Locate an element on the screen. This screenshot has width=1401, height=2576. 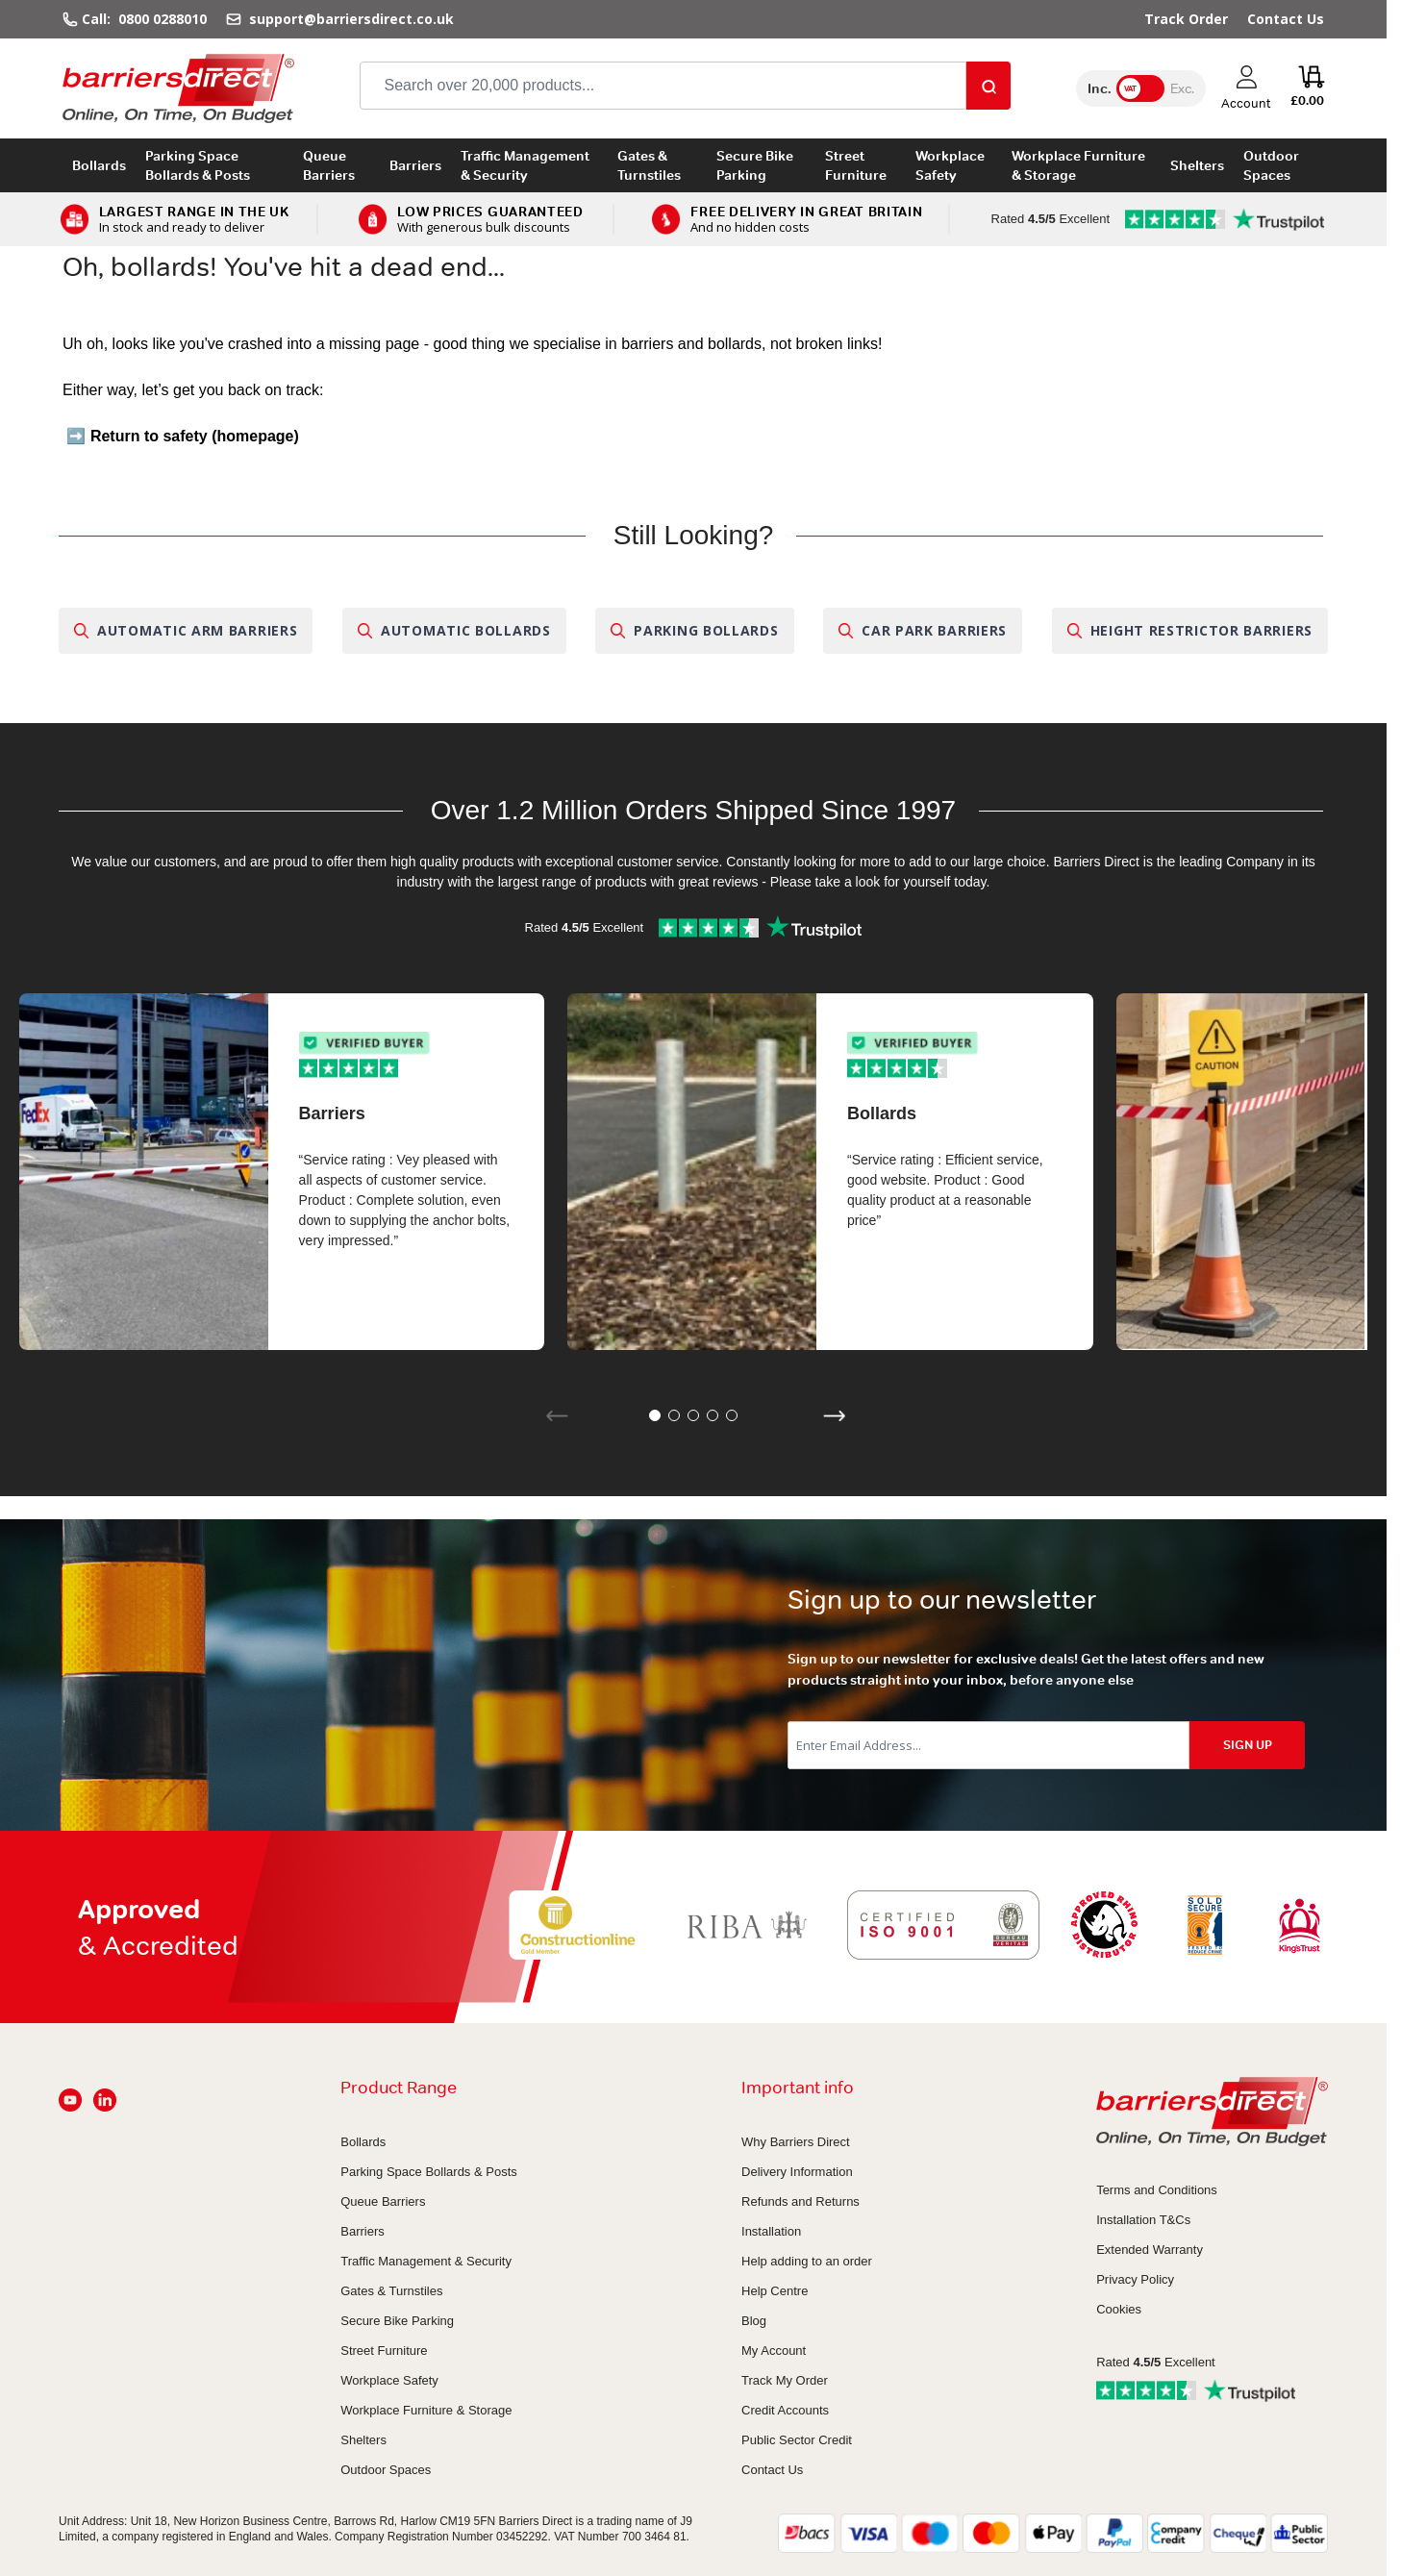
support@barriersdirect.co.uk is located at coordinates (349, 19).